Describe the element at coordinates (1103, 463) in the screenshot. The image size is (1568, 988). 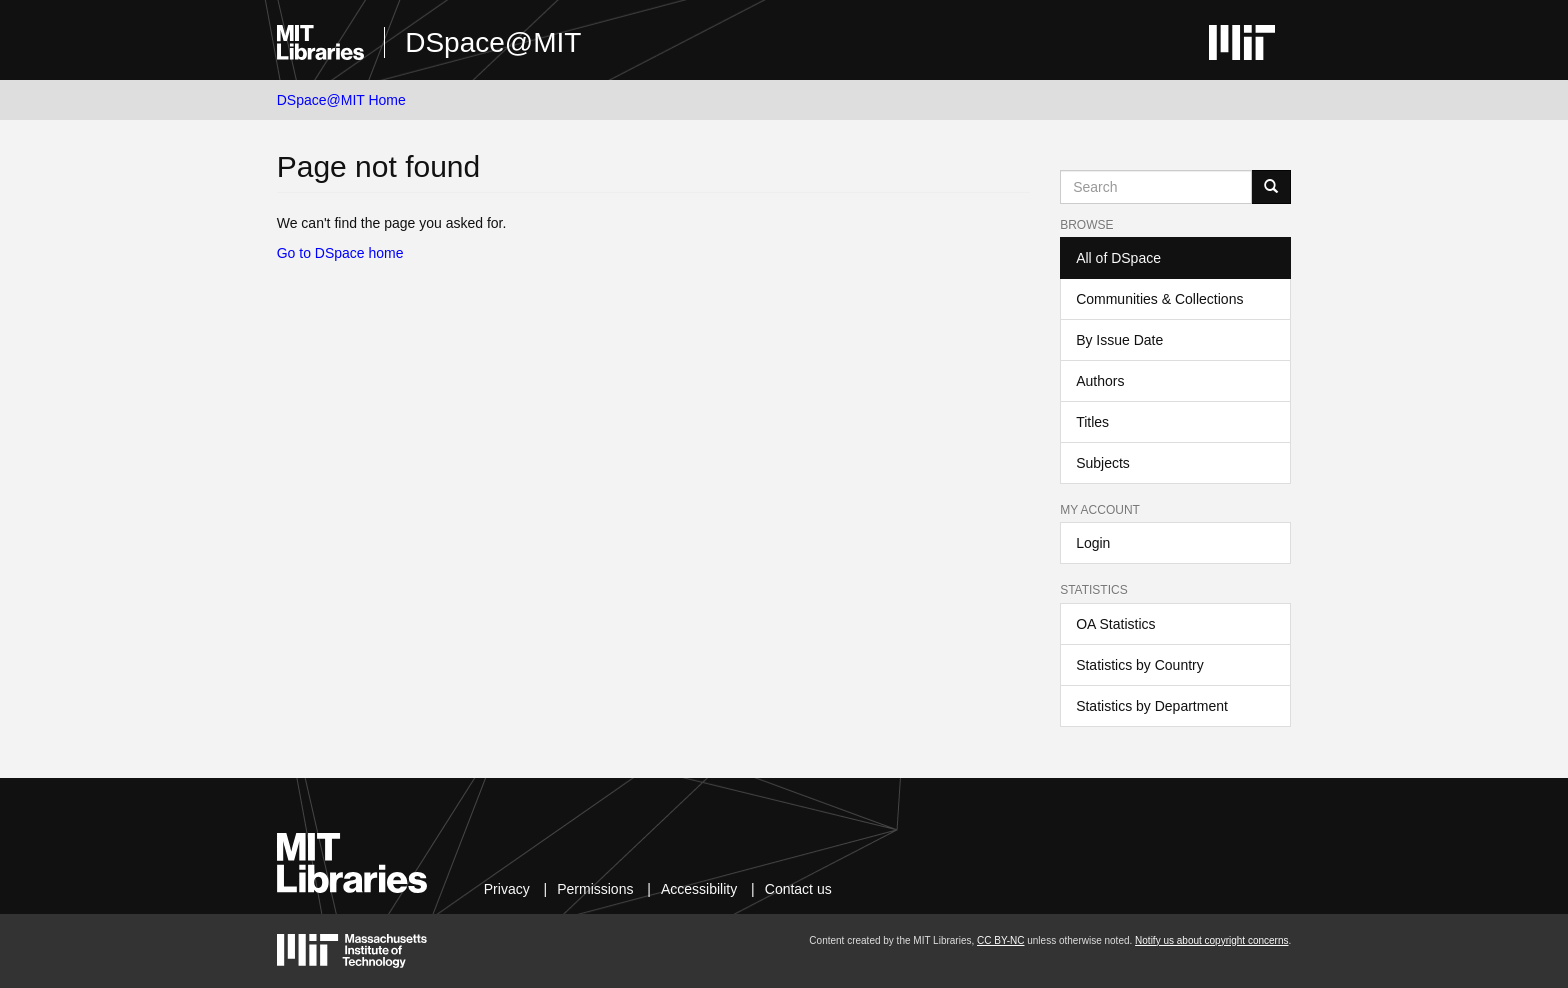
I see `Subjects` at that location.